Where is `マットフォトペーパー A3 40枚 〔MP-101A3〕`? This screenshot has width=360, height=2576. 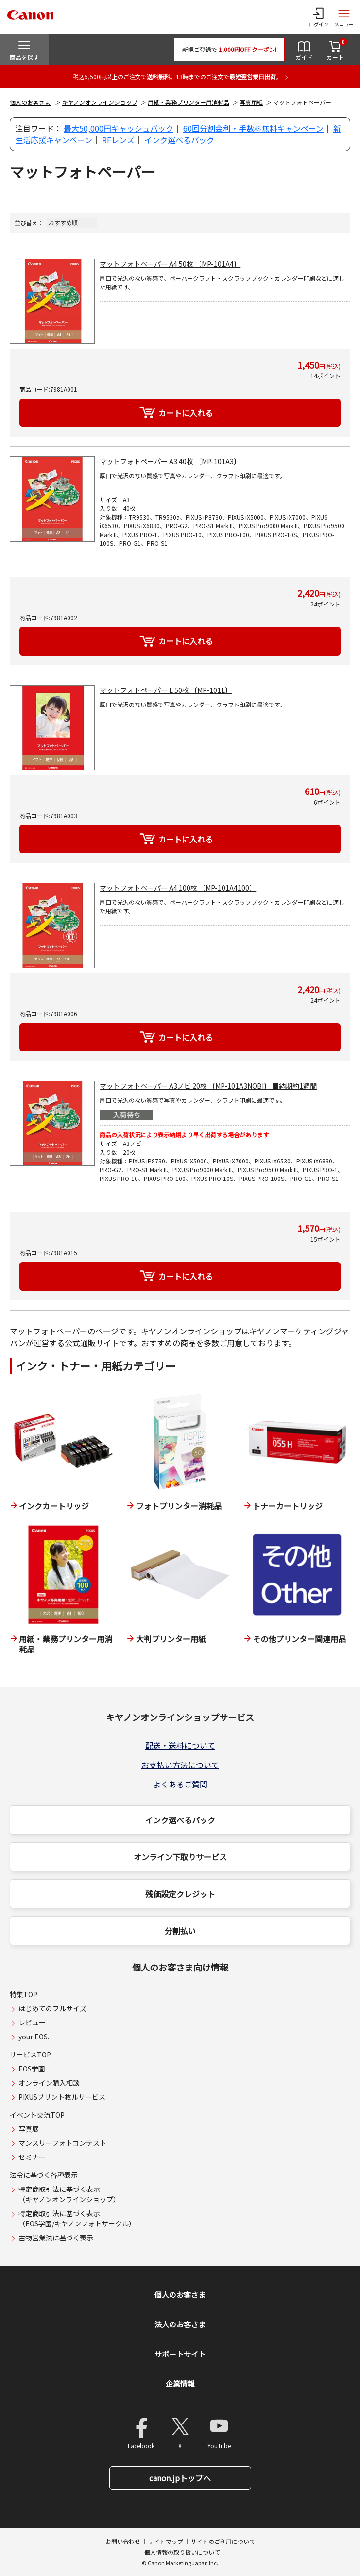 マットフォトペーパー A3 40枚 〔MP-101A3〕 is located at coordinates (170, 461).